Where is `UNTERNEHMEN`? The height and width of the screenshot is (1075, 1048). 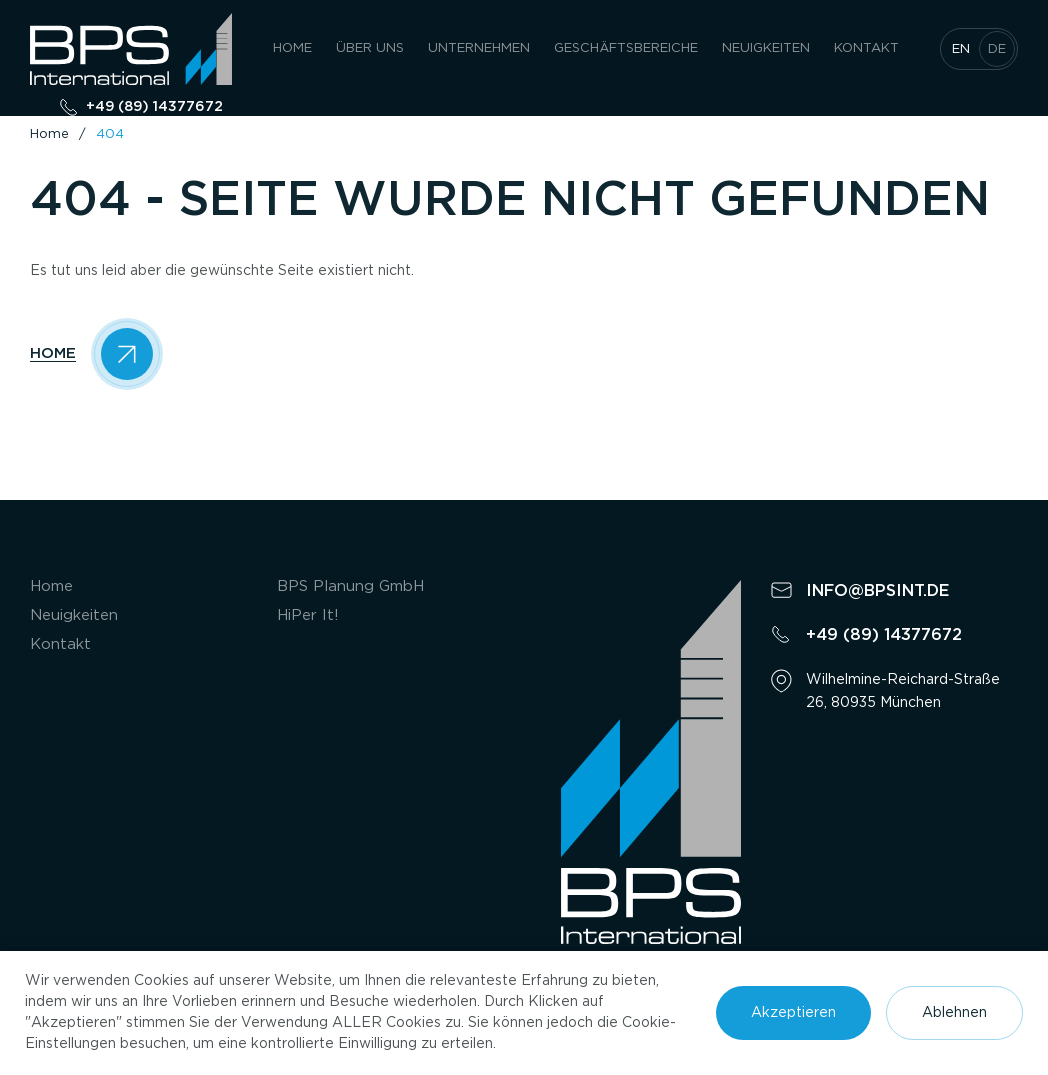 UNTERNEHMEN is located at coordinates (479, 48).